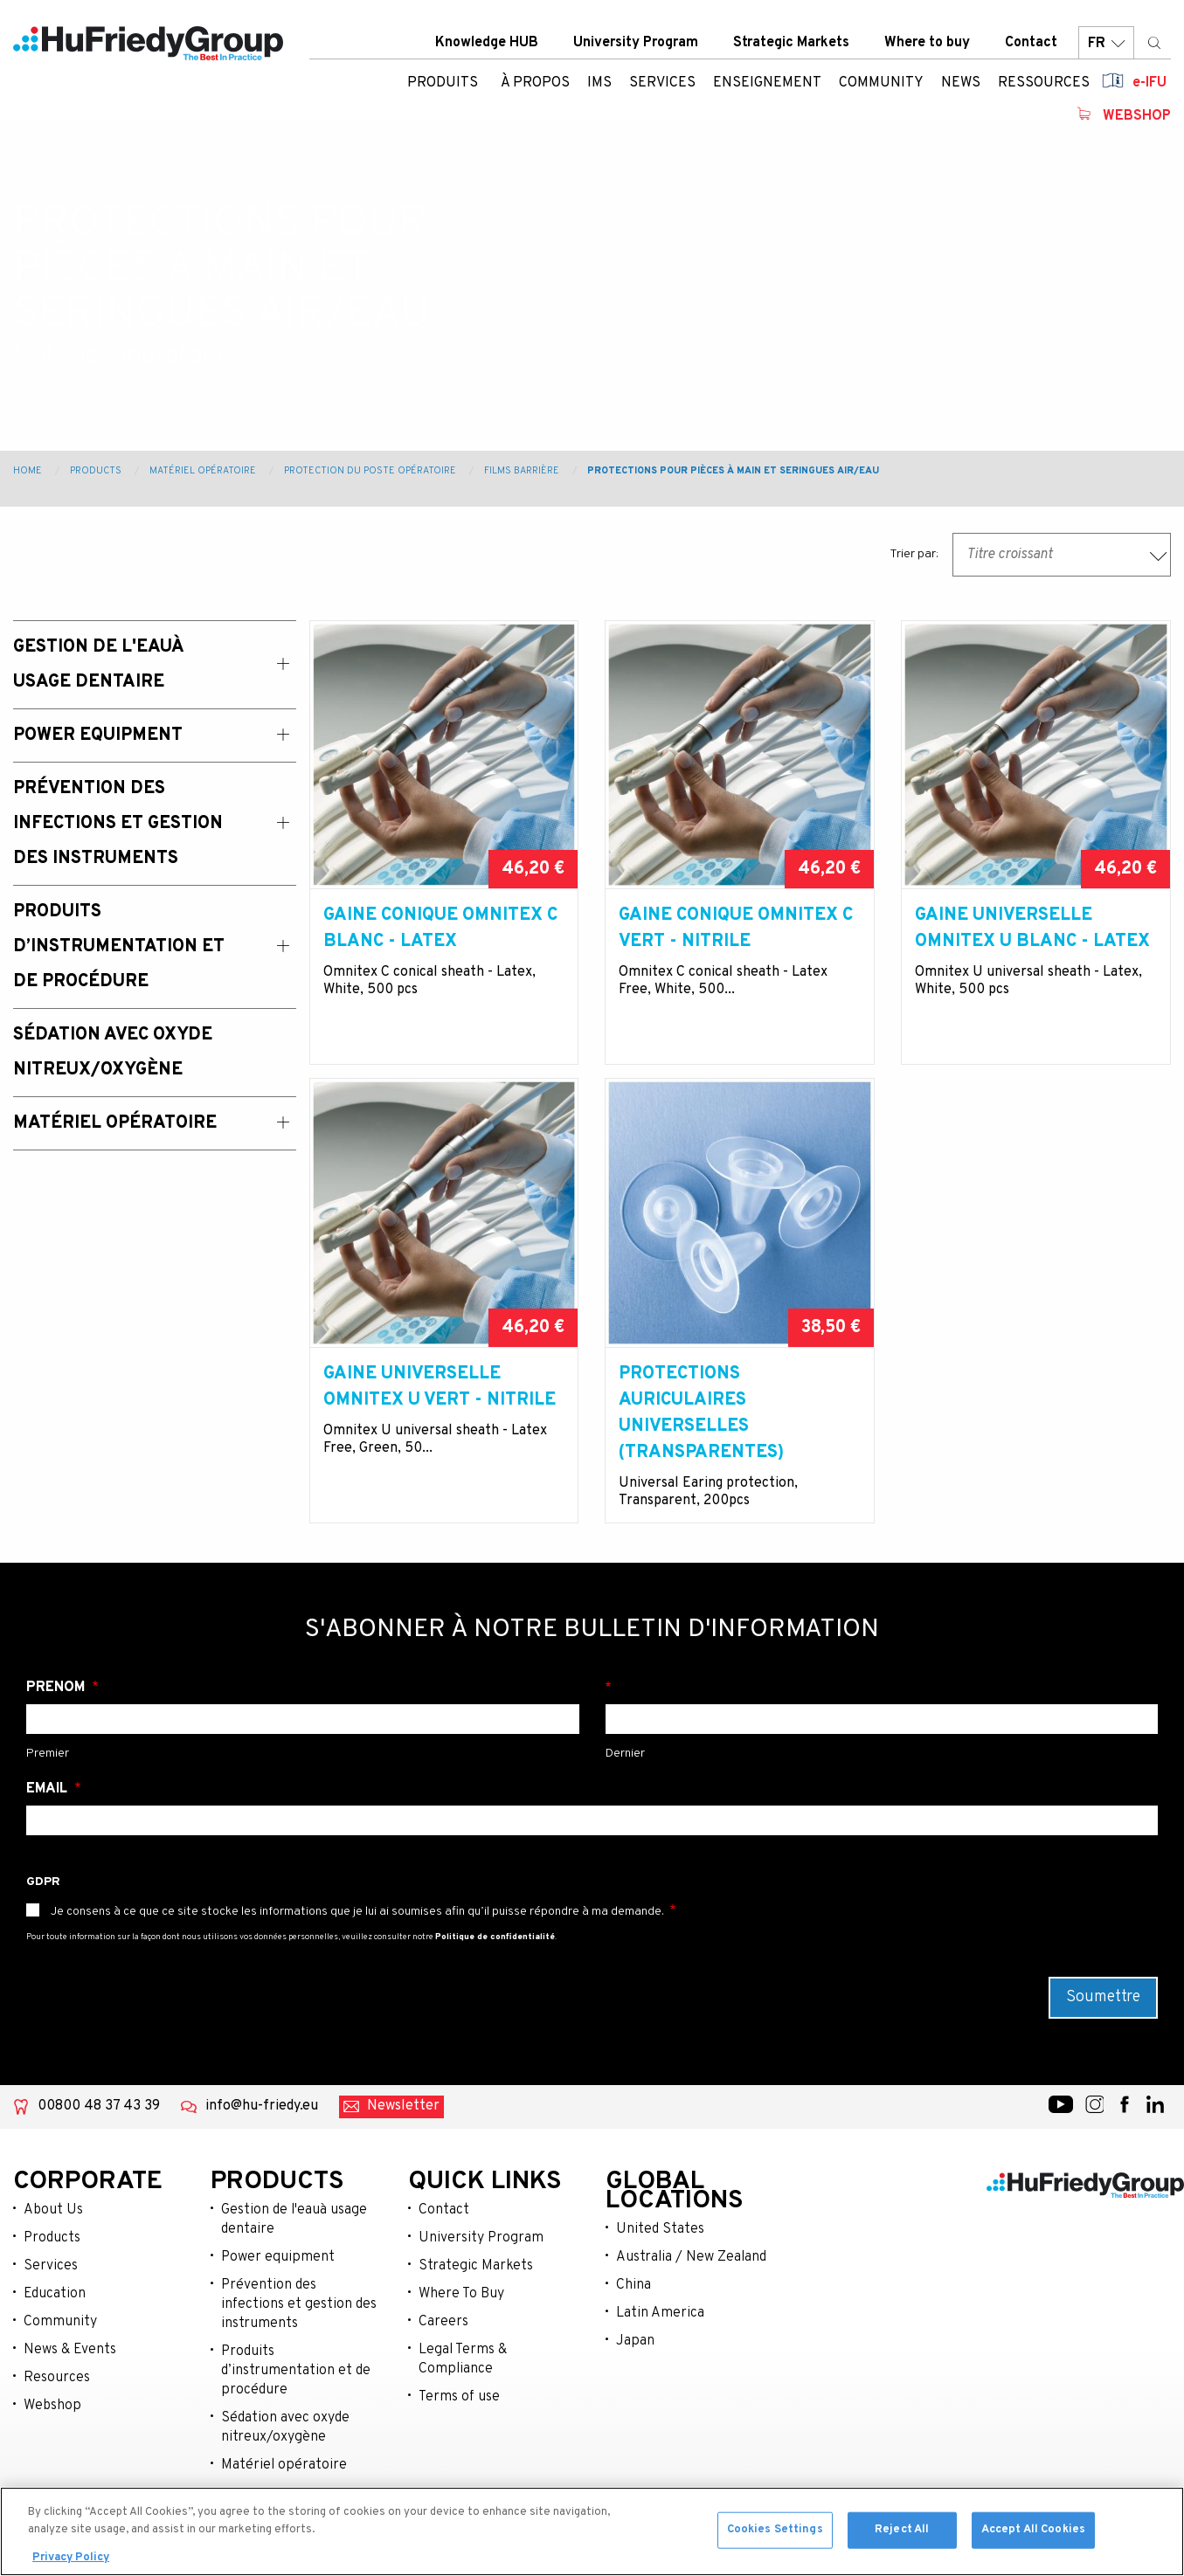  I want to click on Trier par:, so click(914, 554).